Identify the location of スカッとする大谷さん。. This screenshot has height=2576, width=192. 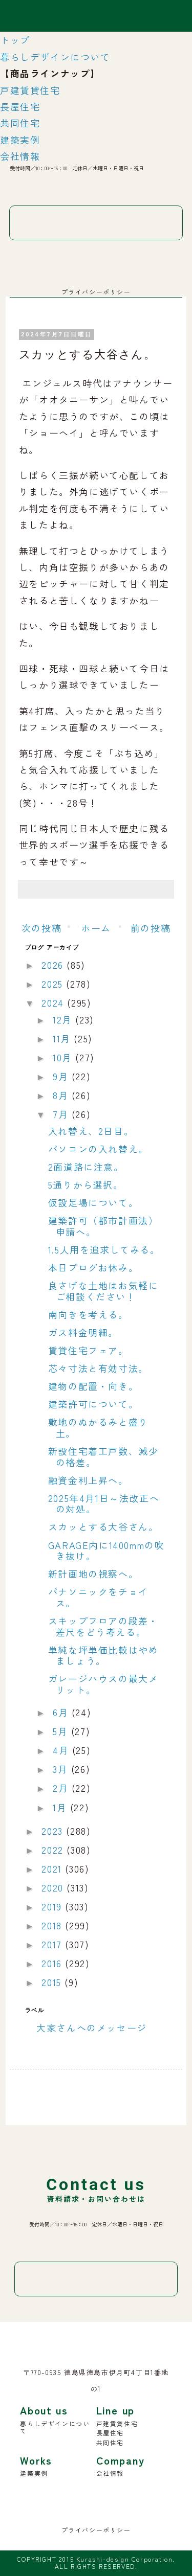
(103, 1526).